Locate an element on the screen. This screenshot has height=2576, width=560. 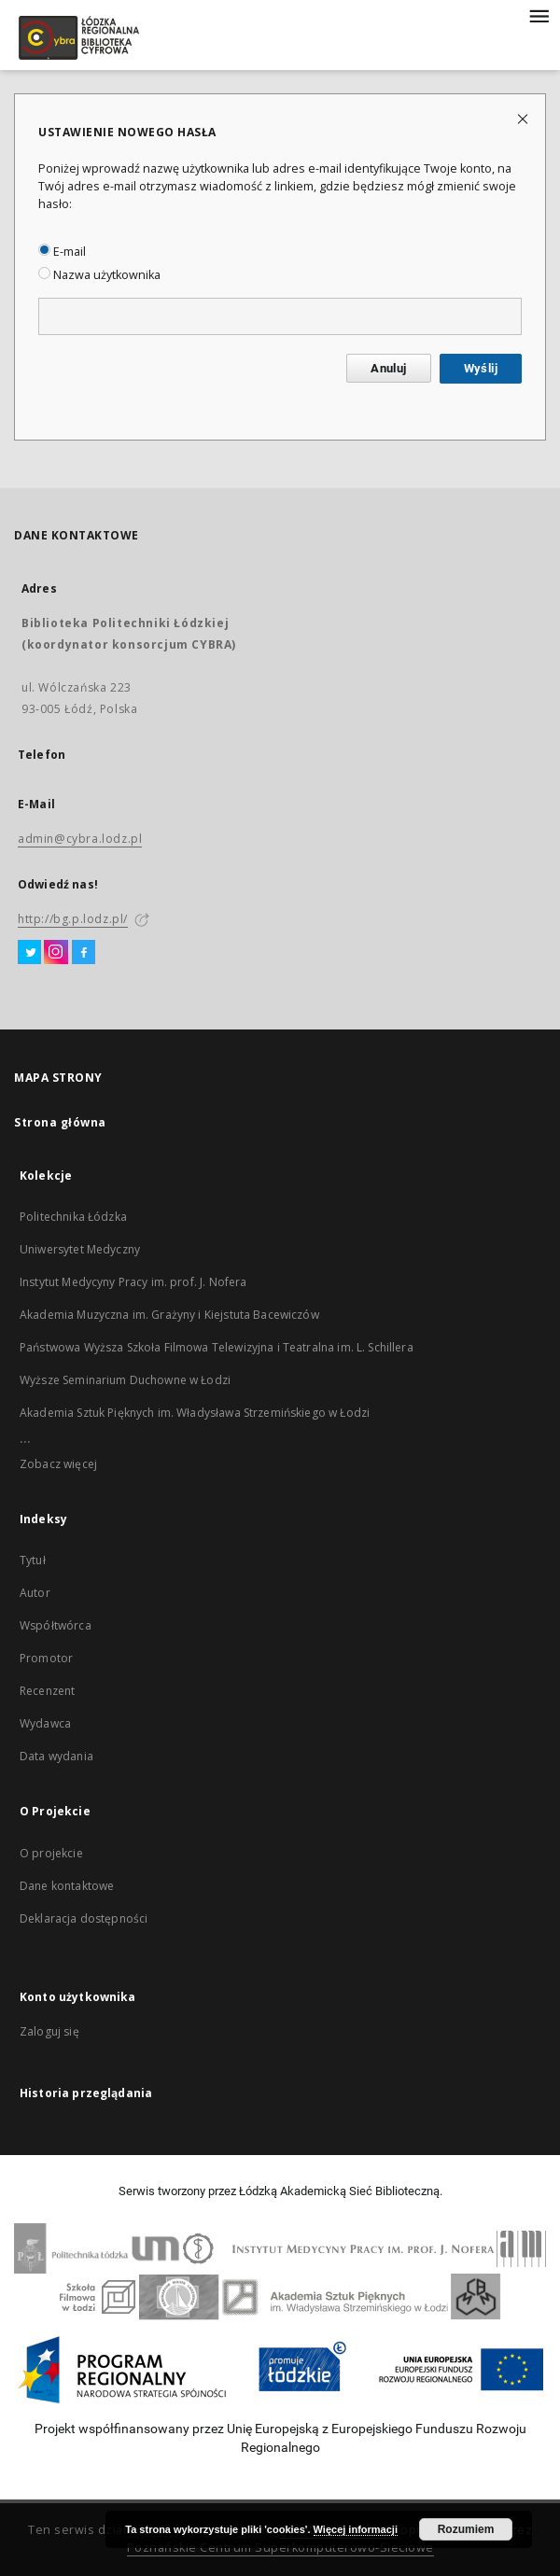
Nazwa użytkownika is located at coordinates (99, 275).